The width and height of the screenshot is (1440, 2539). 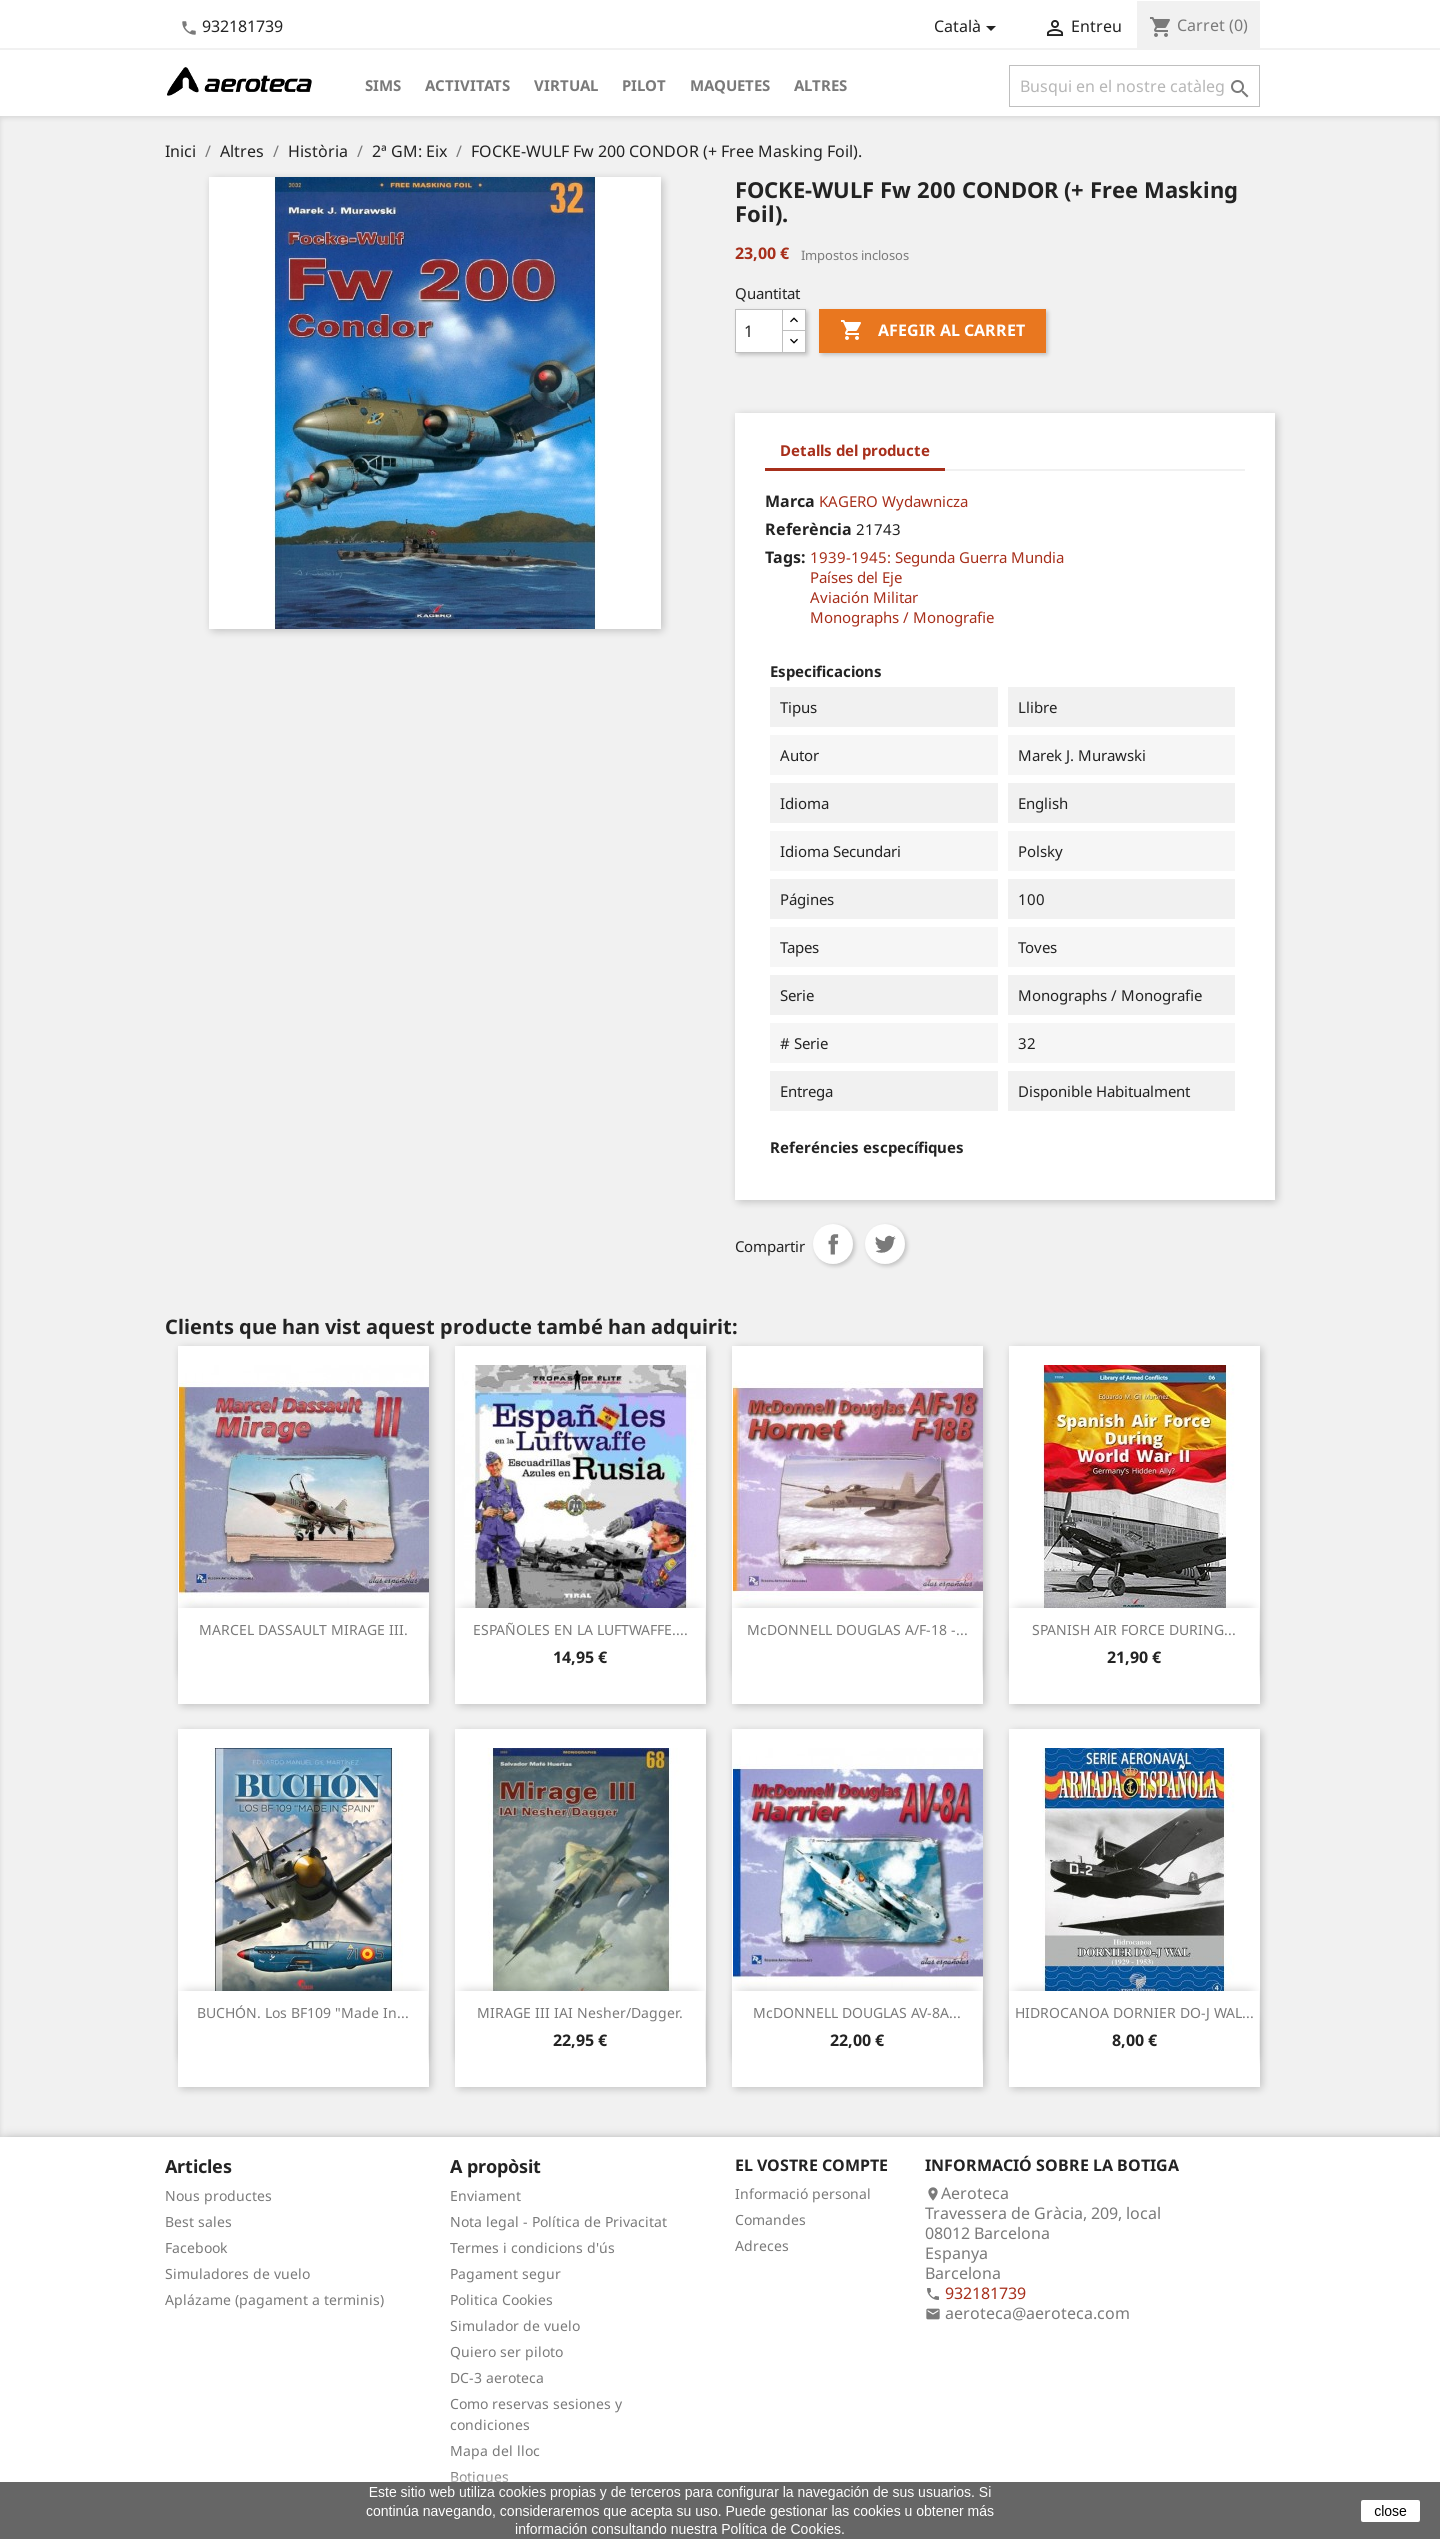 I want to click on Aplázame (pagament a terminis), so click(x=274, y=2299).